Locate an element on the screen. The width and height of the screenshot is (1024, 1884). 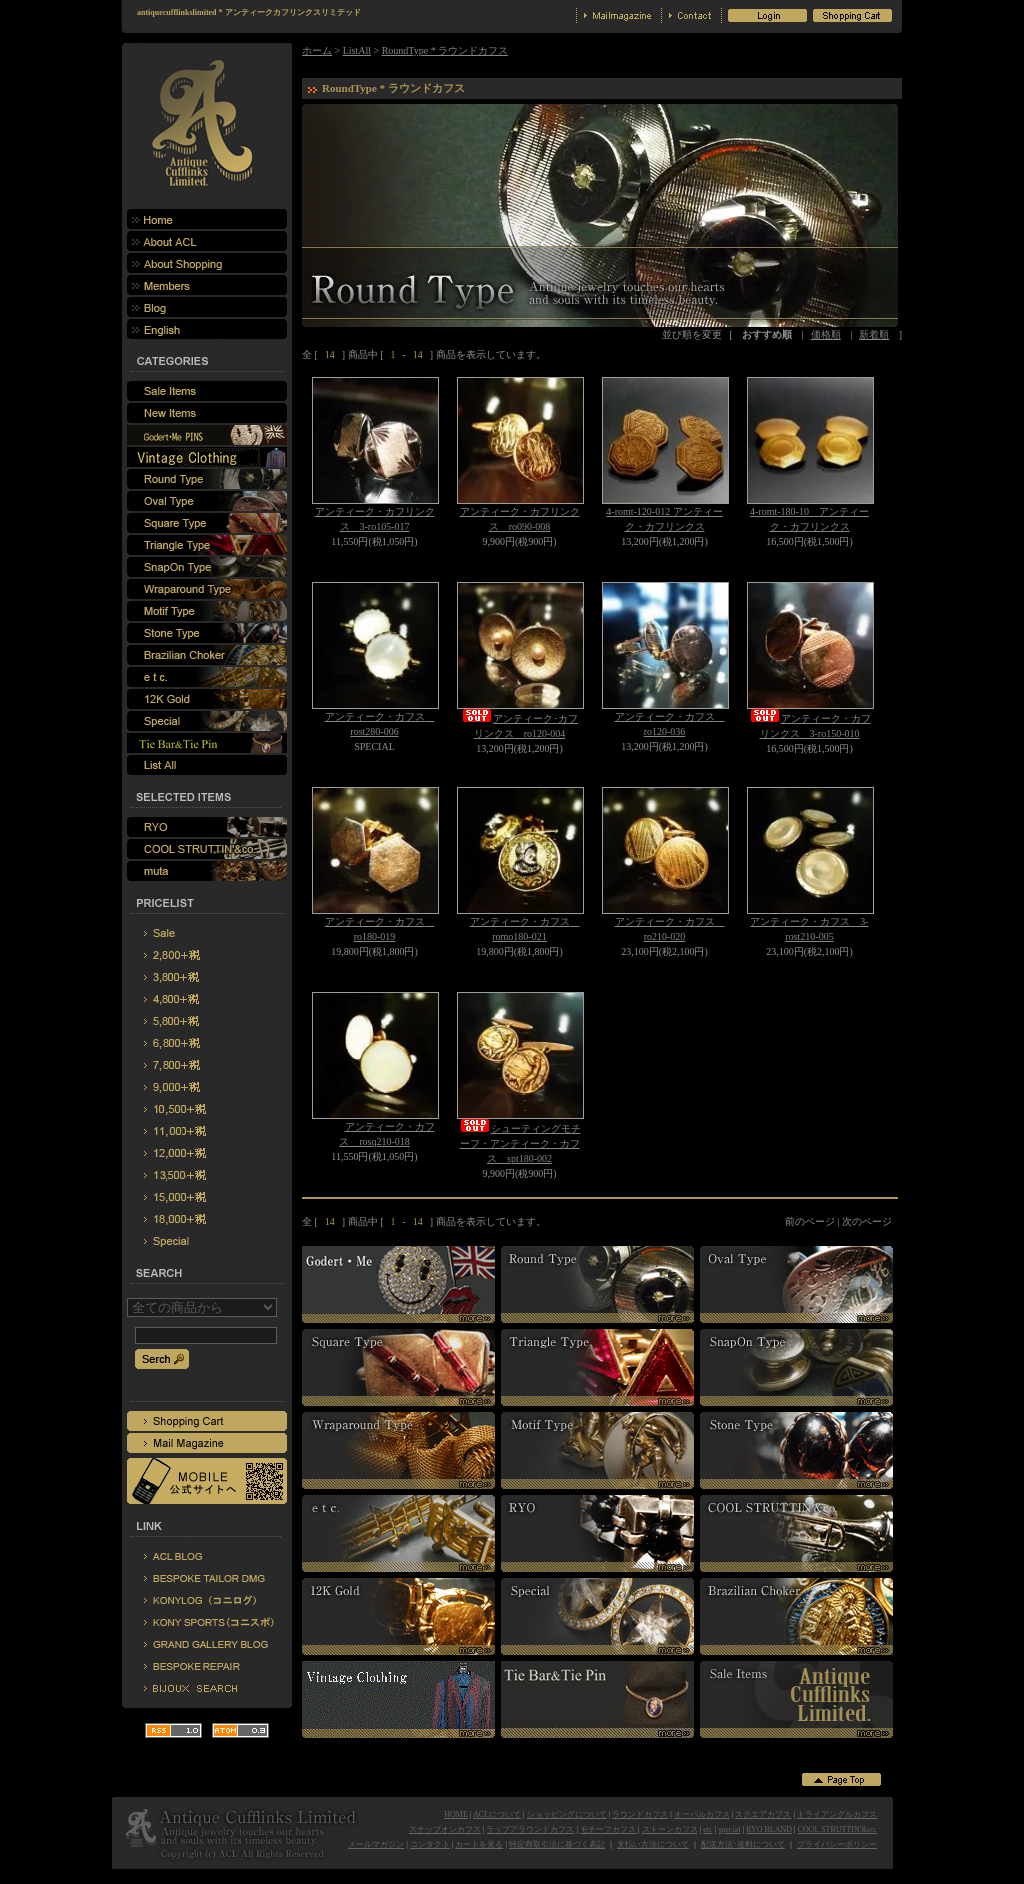
メールマガジン is located at coordinates (376, 1844).